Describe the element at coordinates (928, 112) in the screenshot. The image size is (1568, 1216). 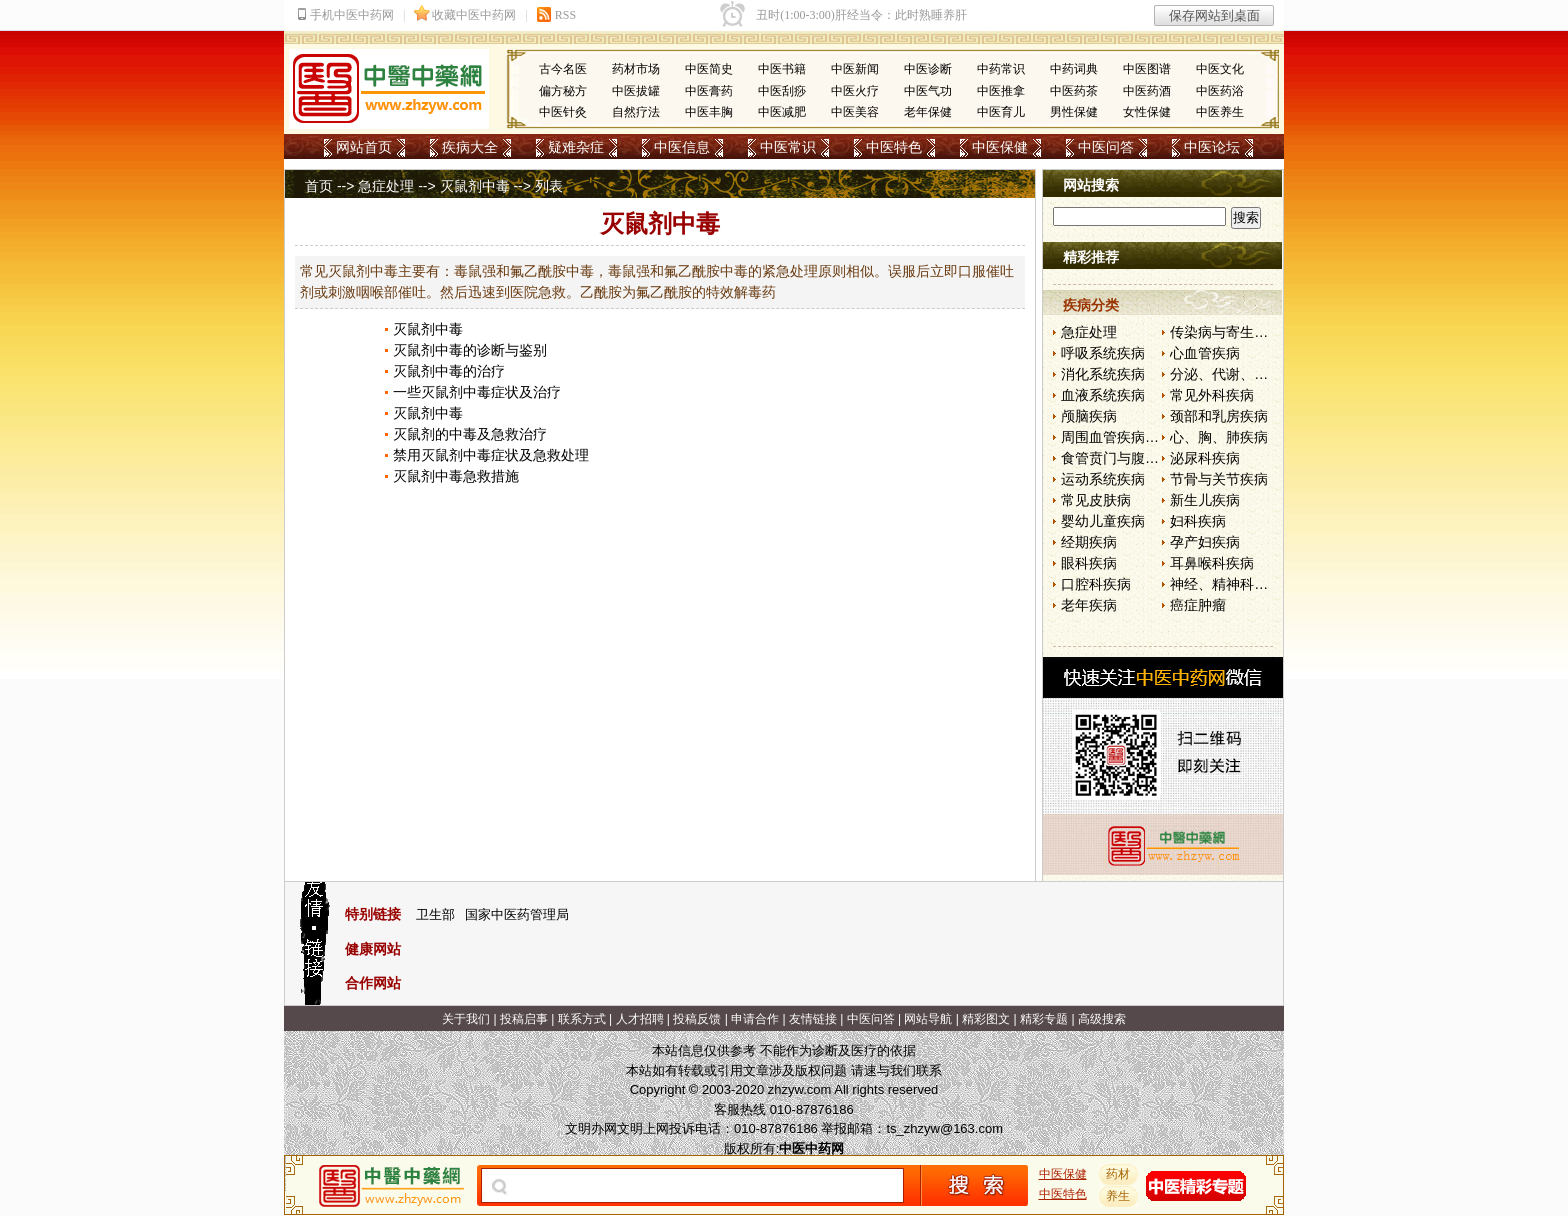
I see `老年保健` at that location.